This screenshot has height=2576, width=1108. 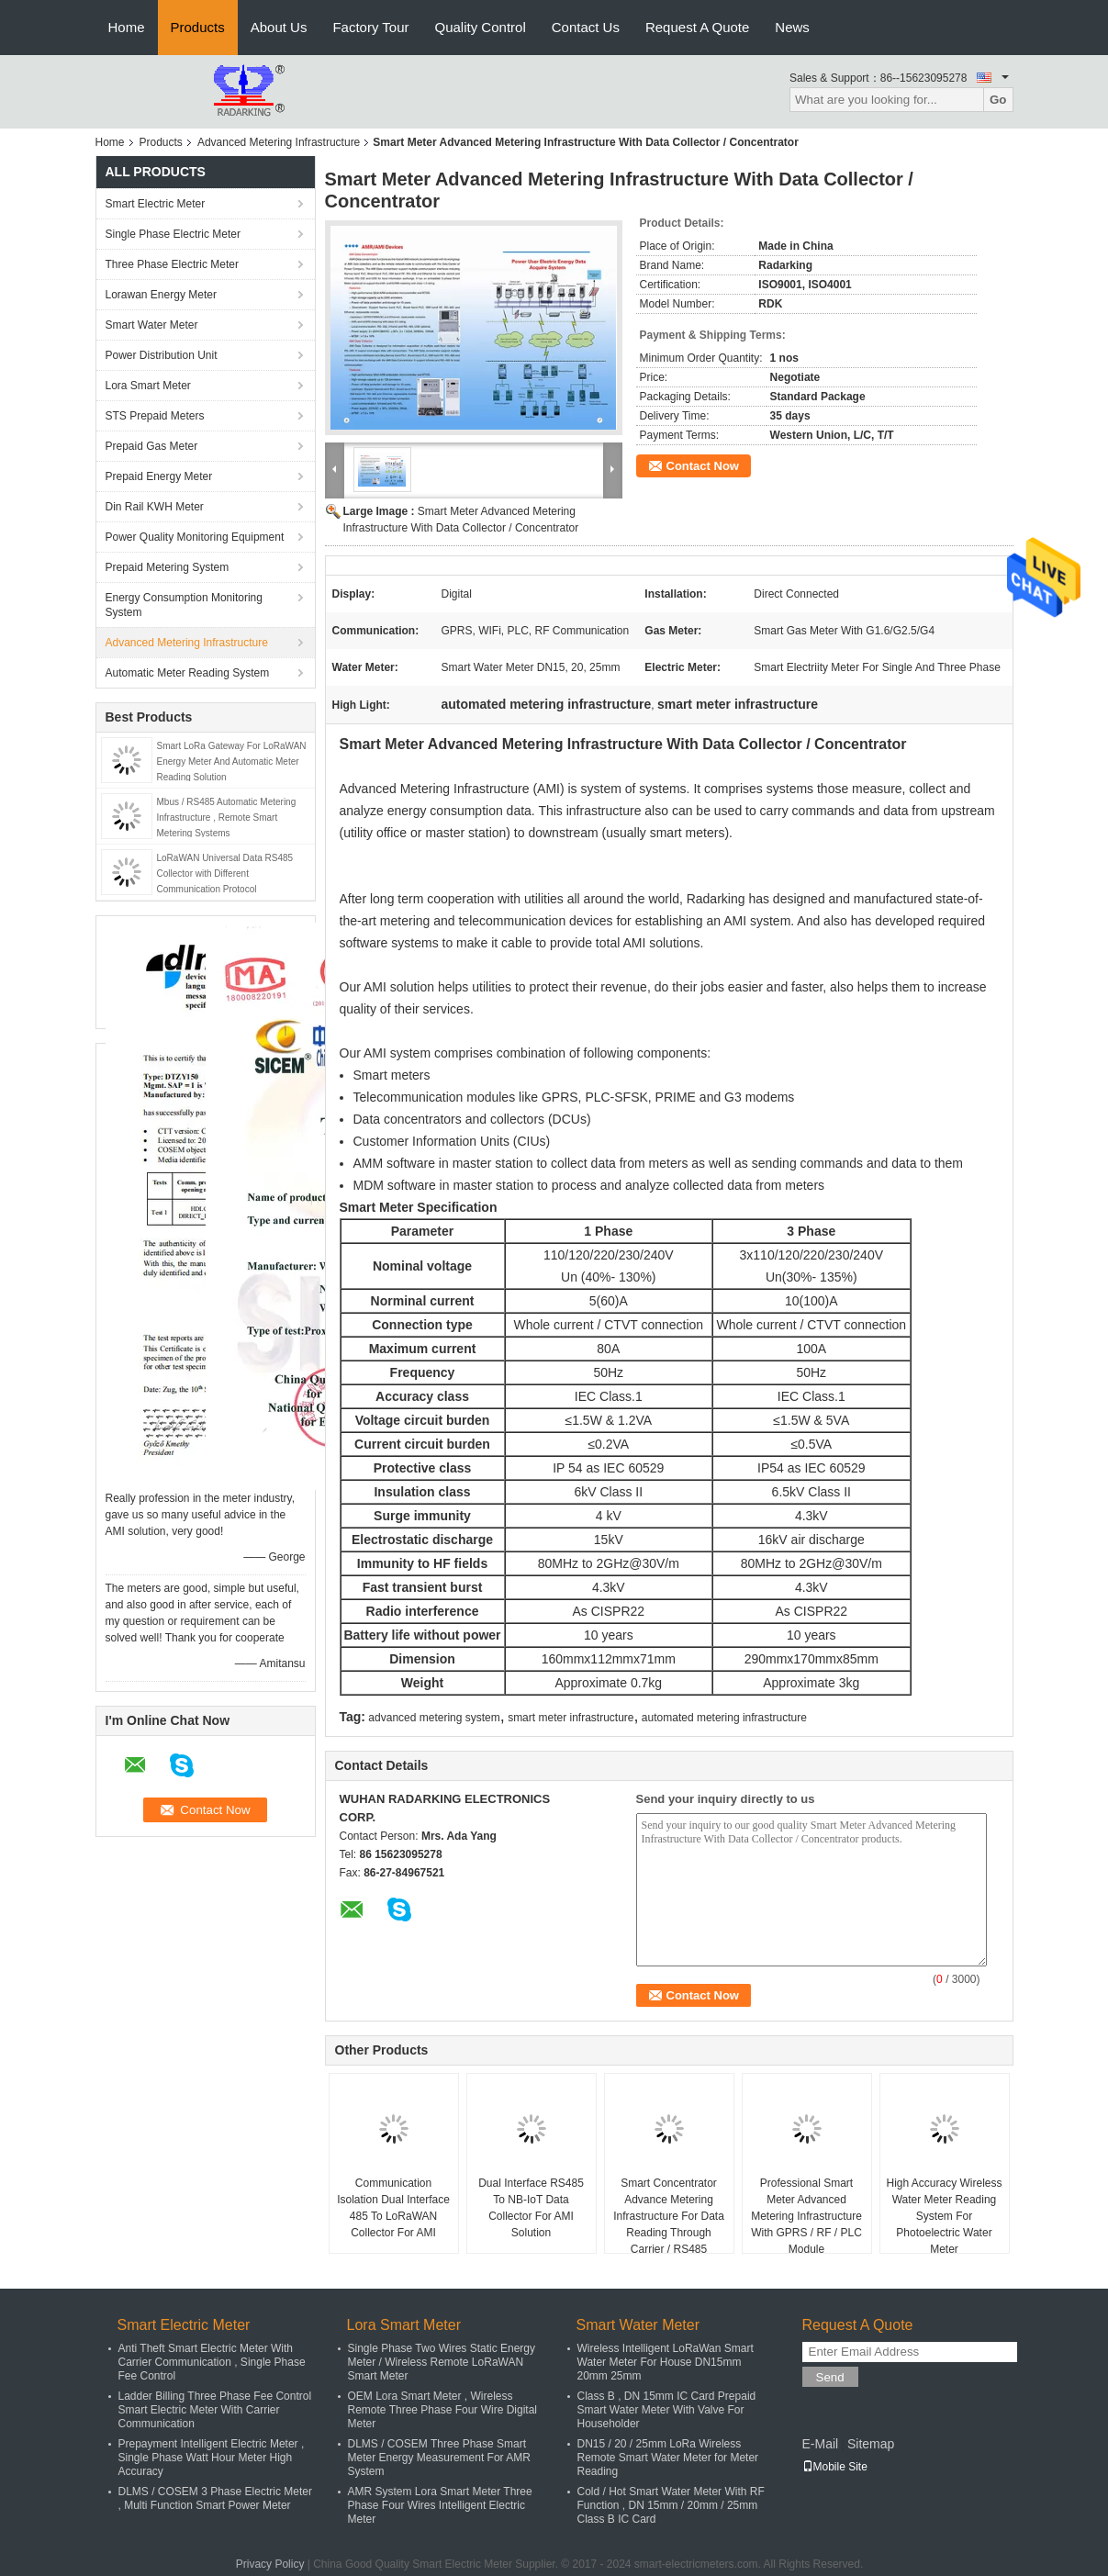 What do you see at coordinates (215, 2410) in the screenshot?
I see `Ladder Billing Three Phase Fee Control Smart Electric Meter With Carrier Communication` at bounding box center [215, 2410].